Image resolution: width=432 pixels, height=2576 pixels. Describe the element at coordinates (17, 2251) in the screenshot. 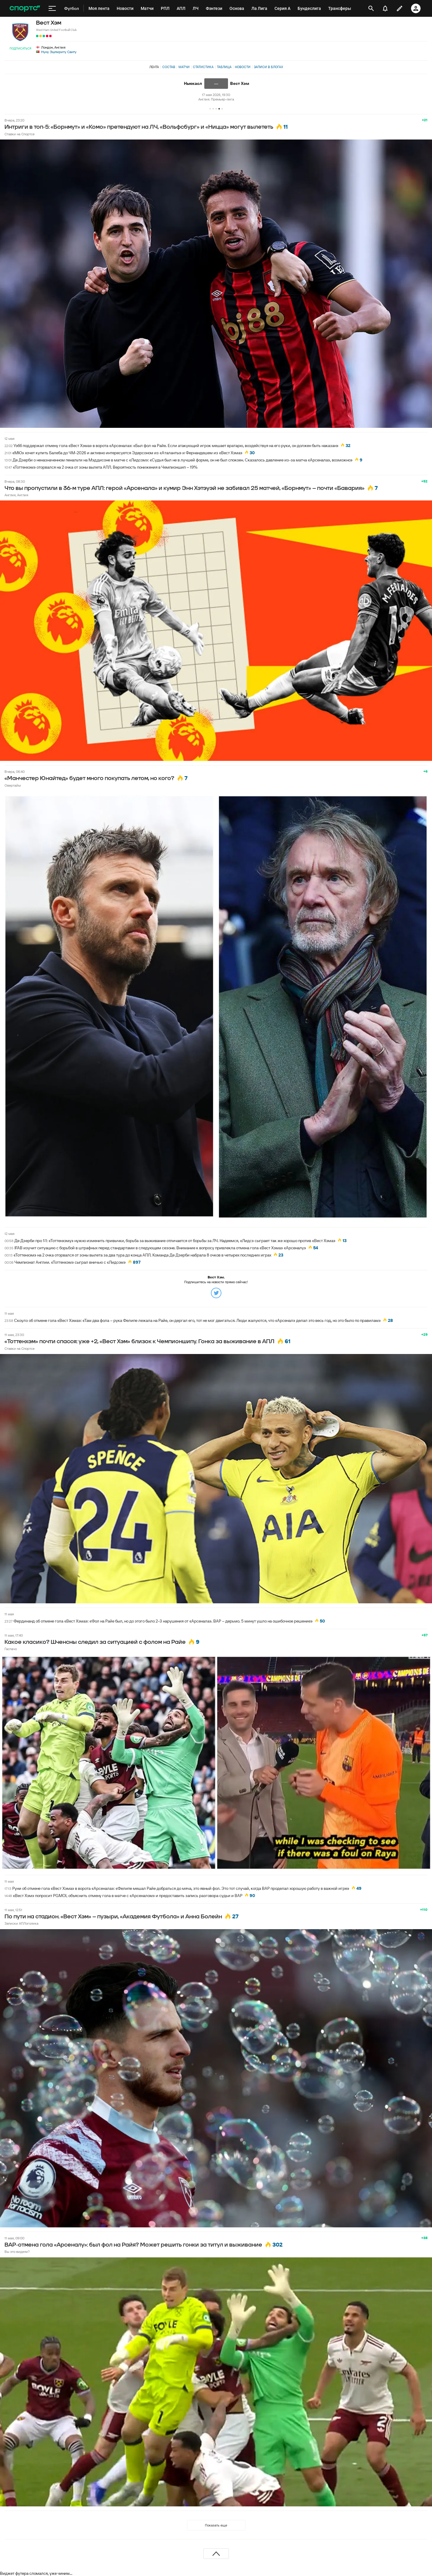

I see `Вы это видели?` at that location.